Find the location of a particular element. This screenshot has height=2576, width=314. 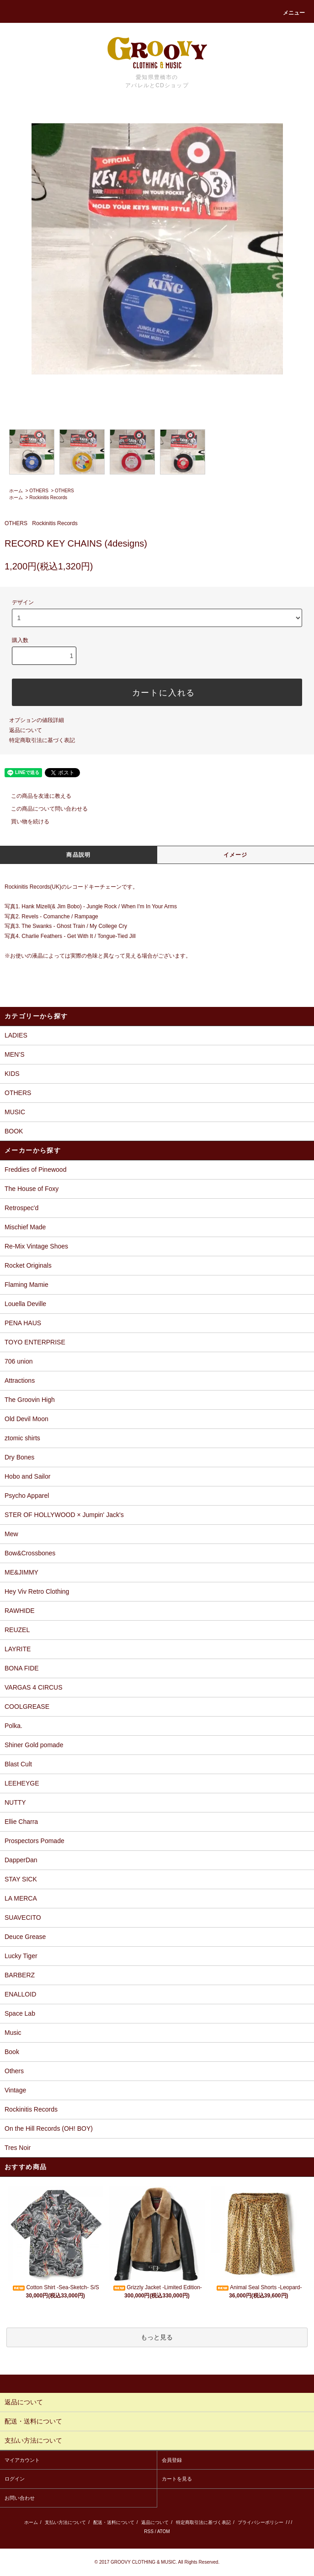

配送・送料について is located at coordinates (113, 2522).